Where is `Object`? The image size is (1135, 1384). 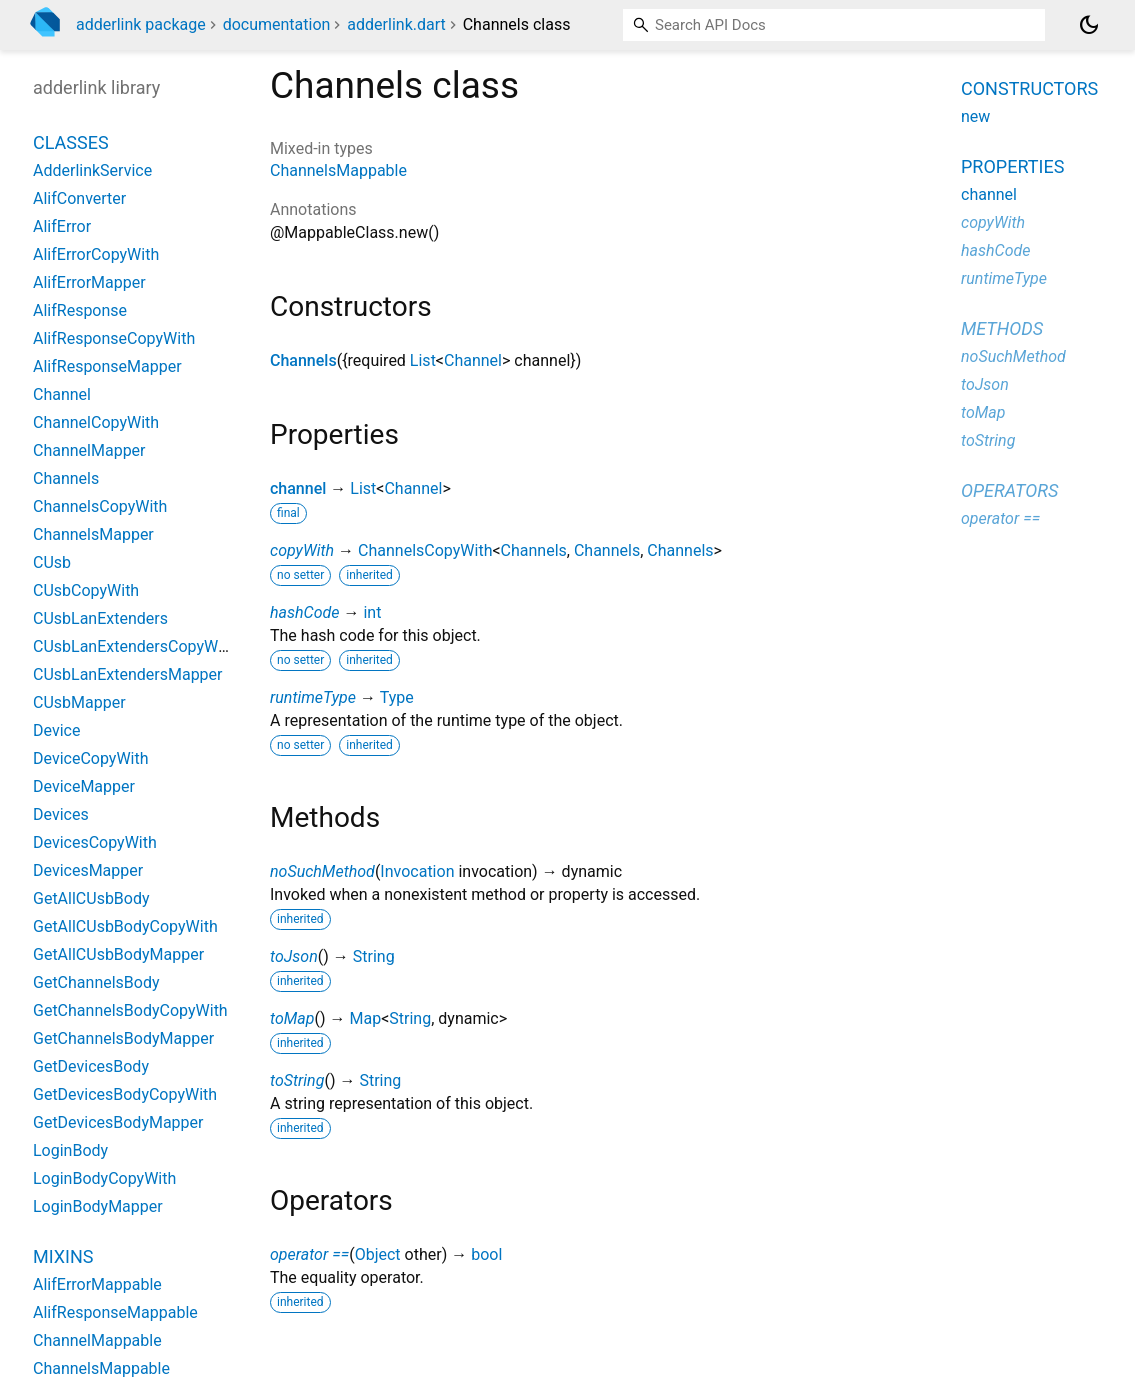
Object is located at coordinates (378, 1254).